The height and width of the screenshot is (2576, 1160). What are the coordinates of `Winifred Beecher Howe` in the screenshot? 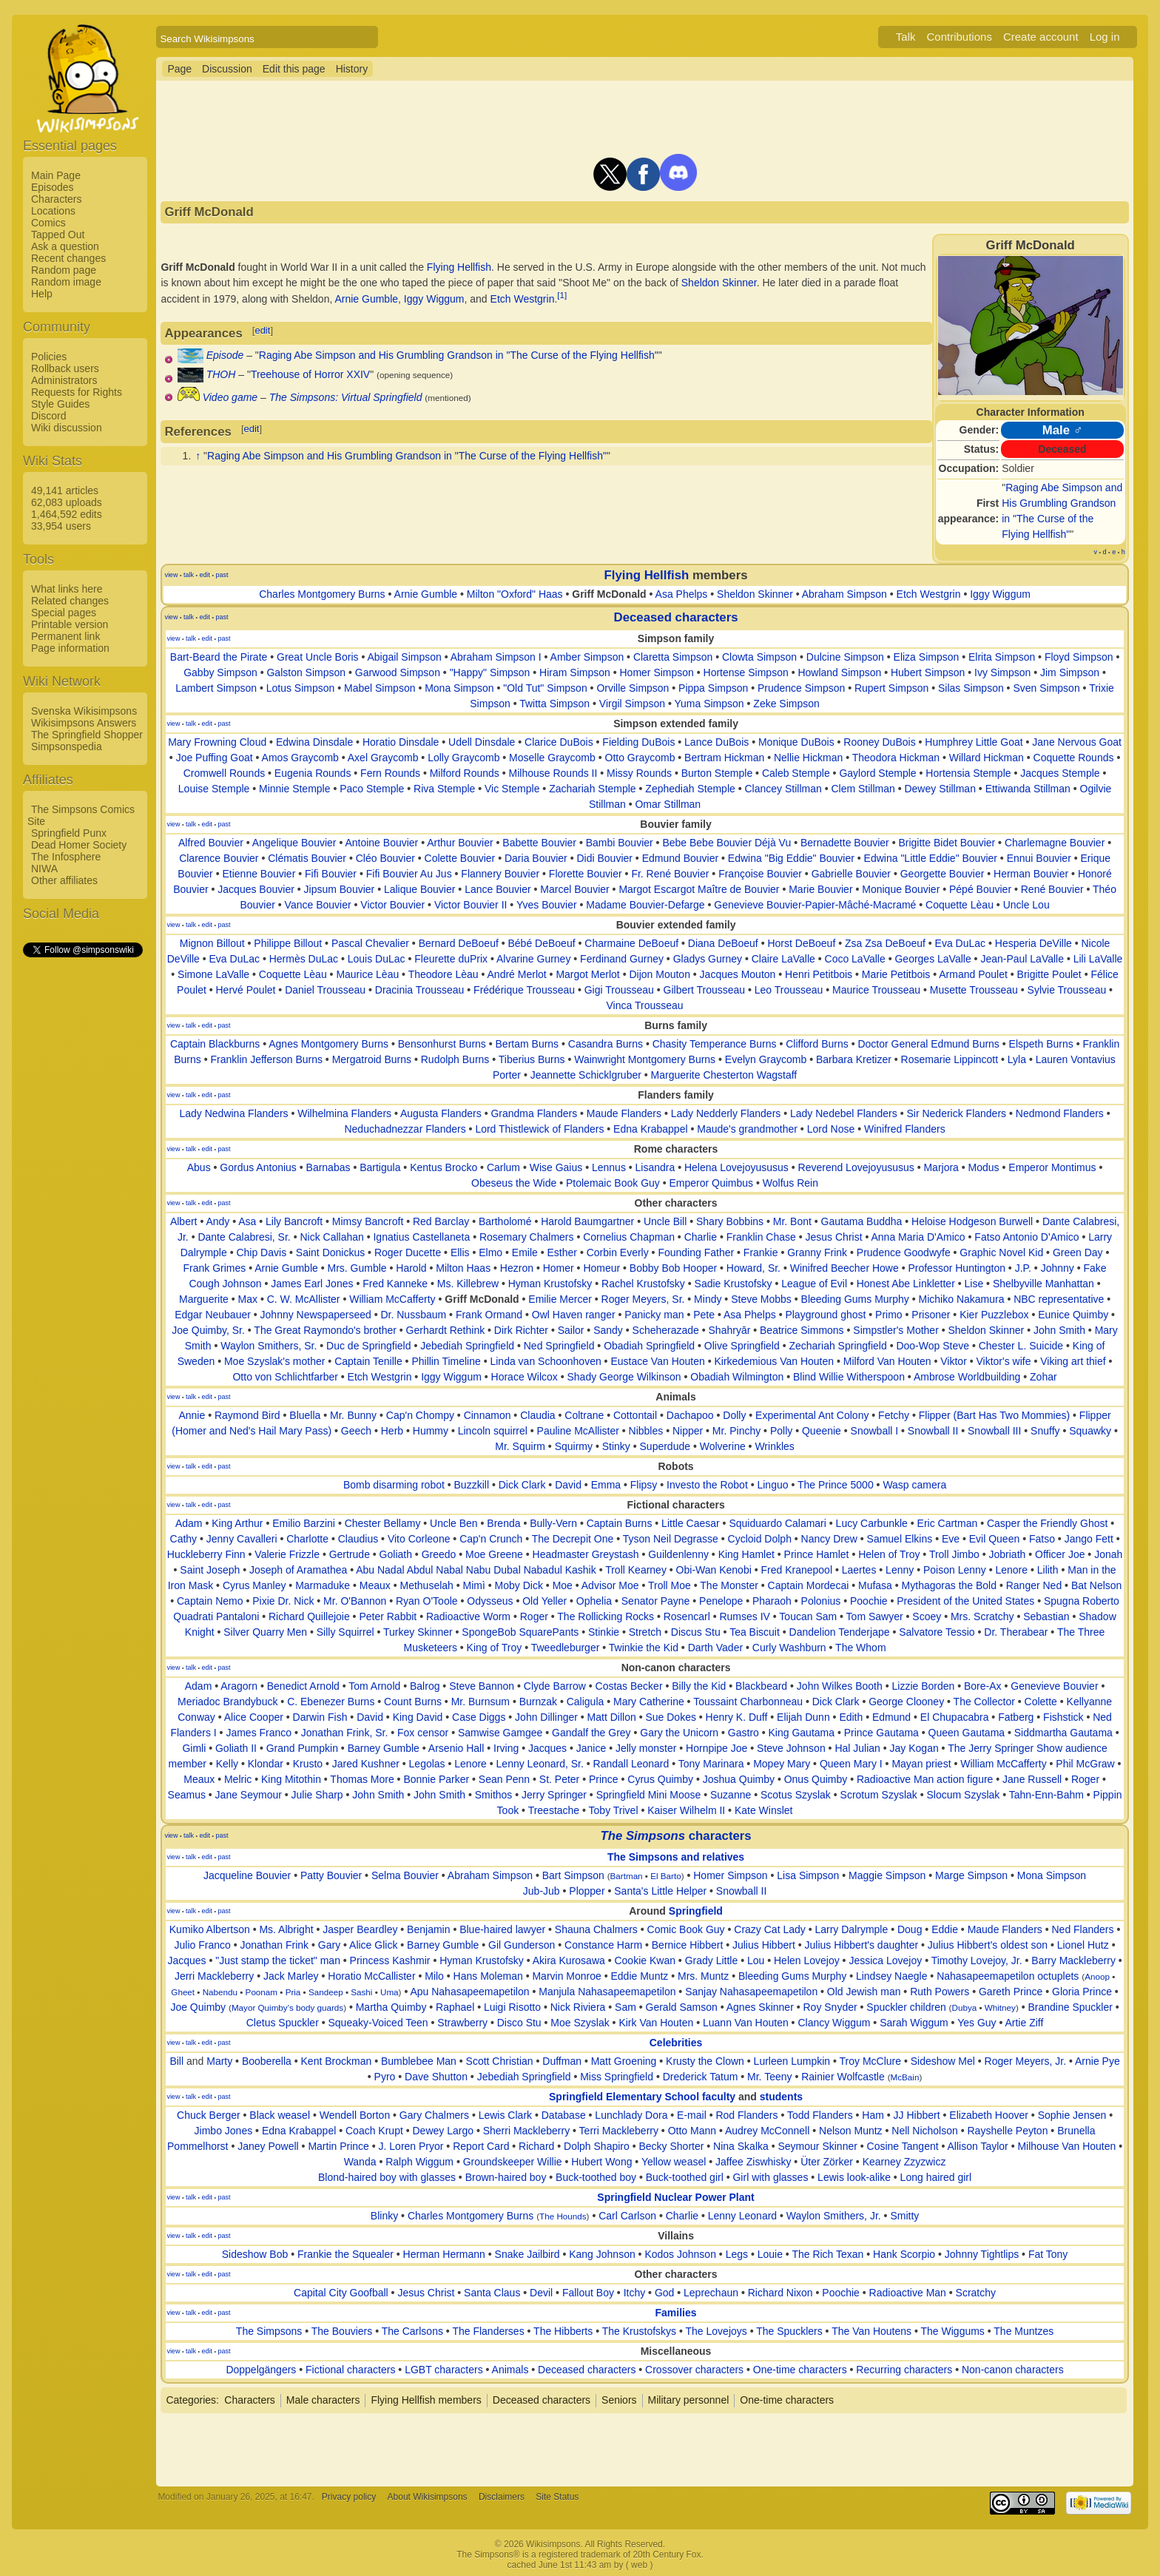 It's located at (844, 1268).